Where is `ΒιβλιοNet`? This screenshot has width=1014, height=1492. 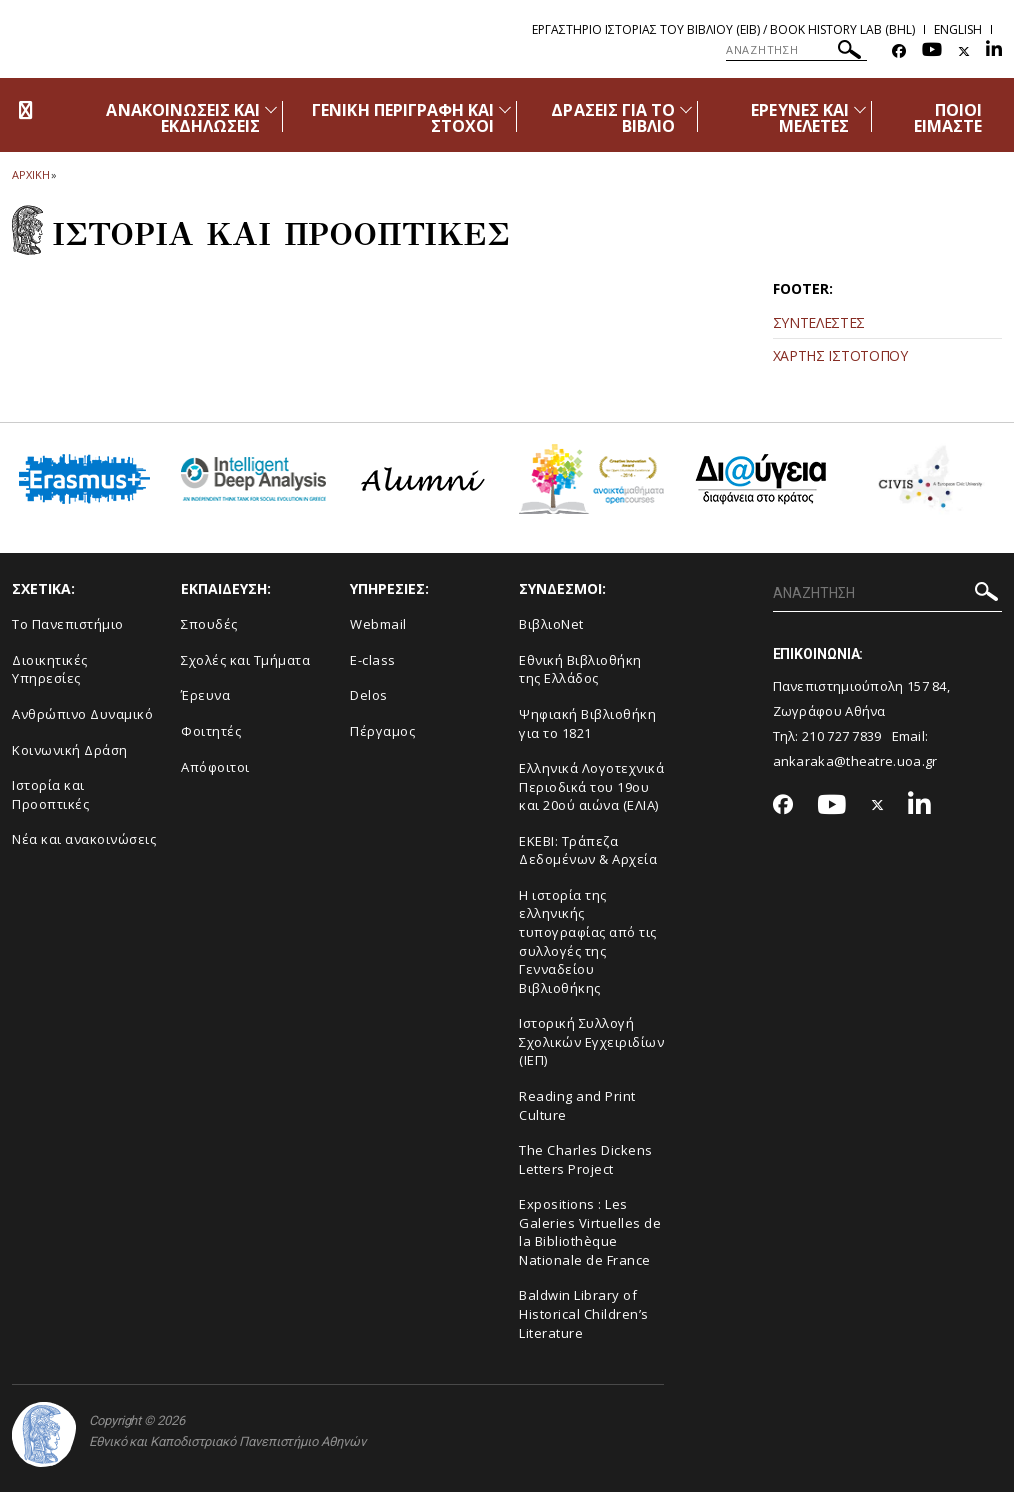 ΒιβλιοNet is located at coordinates (551, 624).